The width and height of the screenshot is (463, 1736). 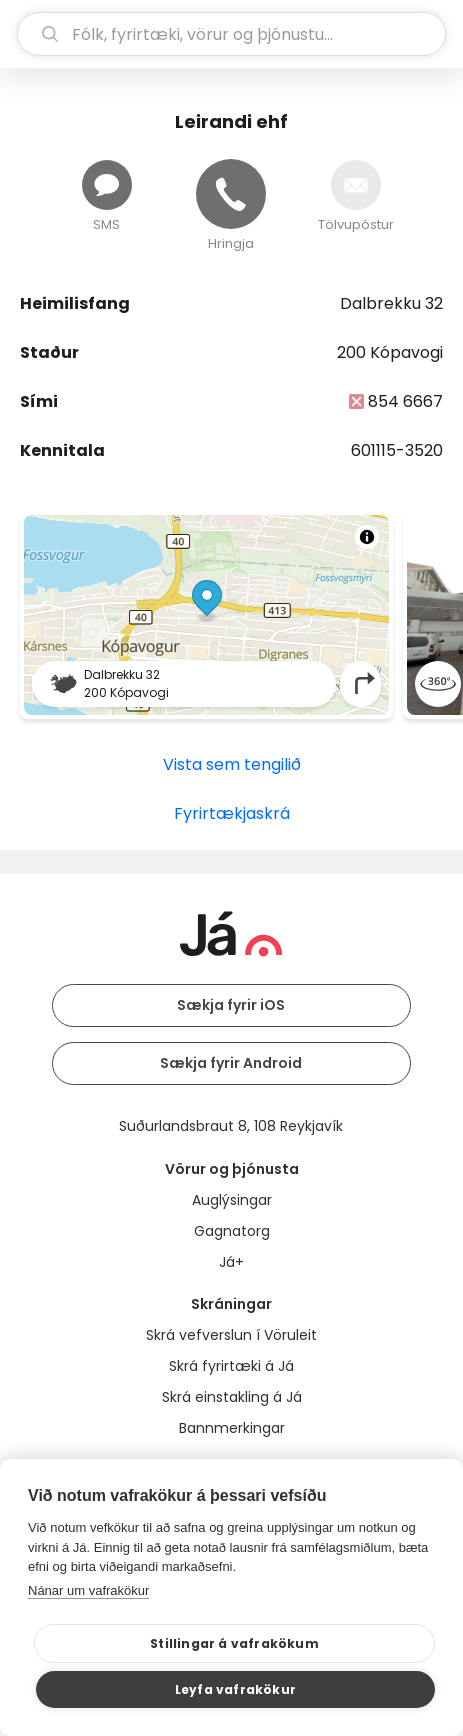 What do you see at coordinates (232, 764) in the screenshot?
I see `Vista sem tengilið` at bounding box center [232, 764].